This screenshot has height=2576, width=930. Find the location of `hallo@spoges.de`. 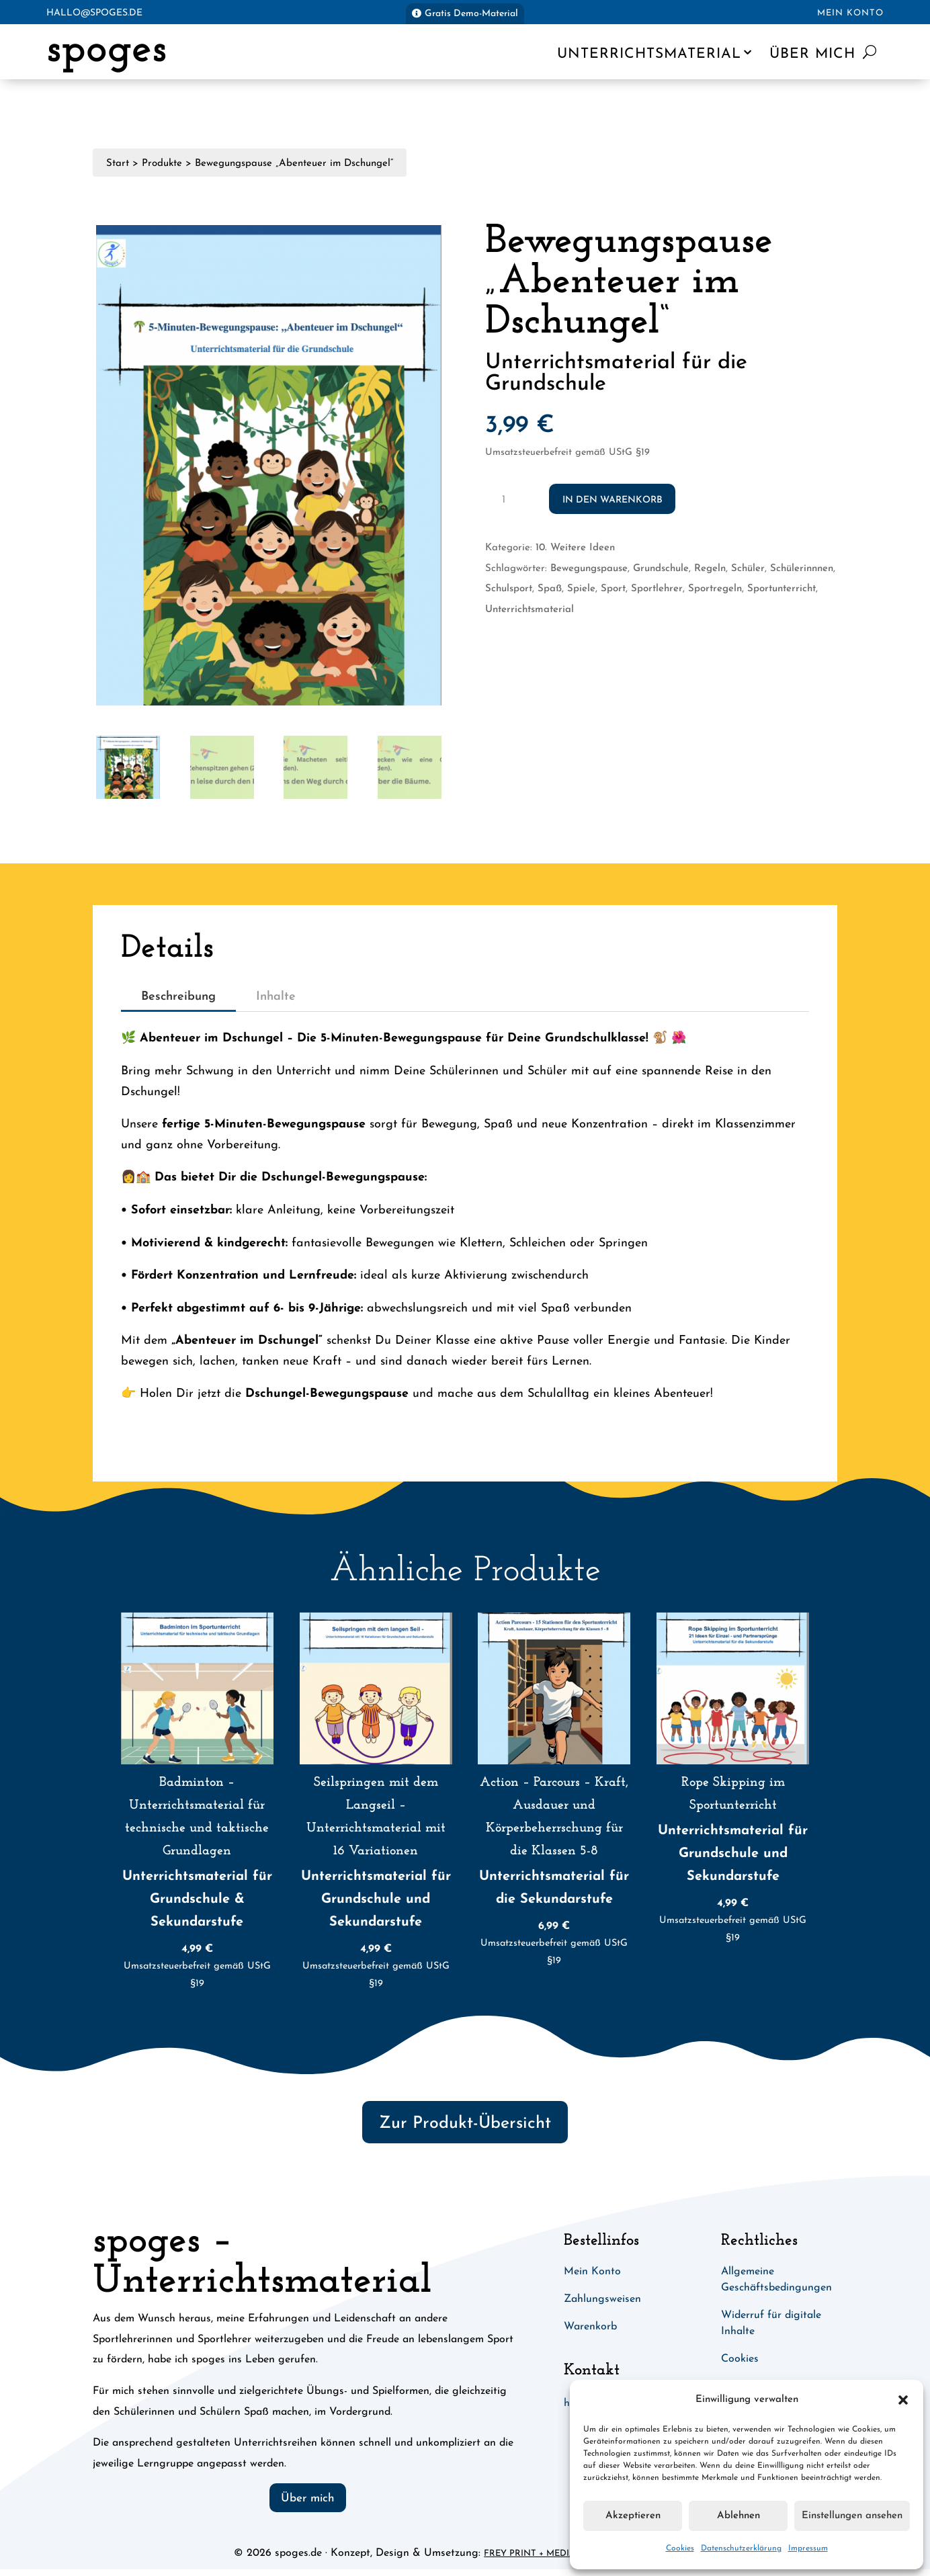

hallo@spoges.de is located at coordinates (94, 13).